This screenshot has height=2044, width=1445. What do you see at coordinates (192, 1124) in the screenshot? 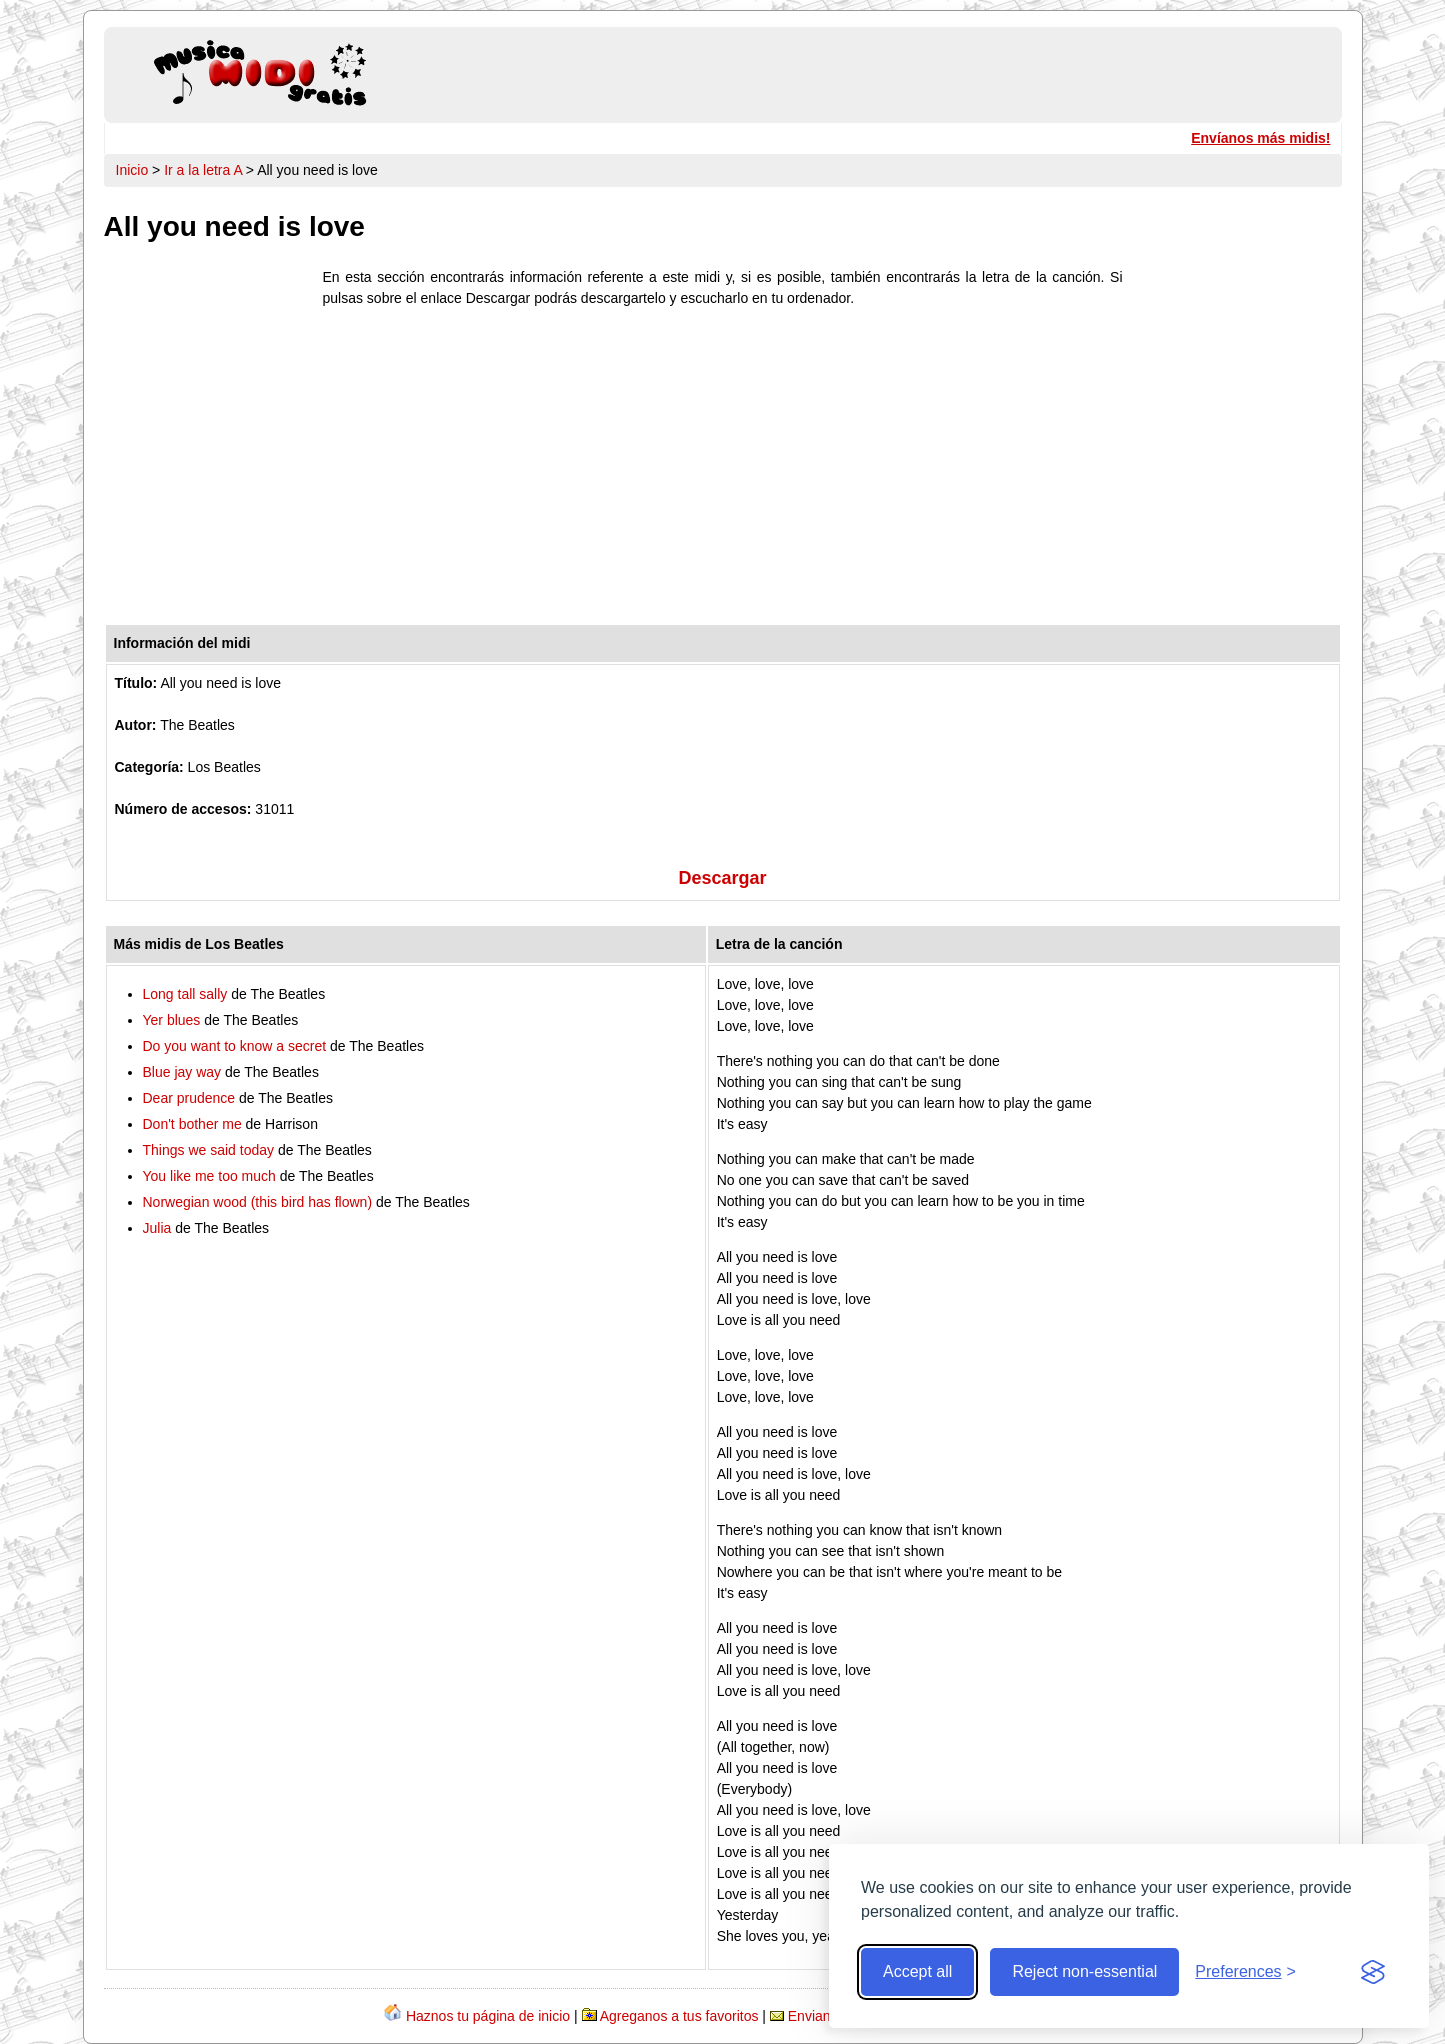
I see `Don't bother me` at bounding box center [192, 1124].